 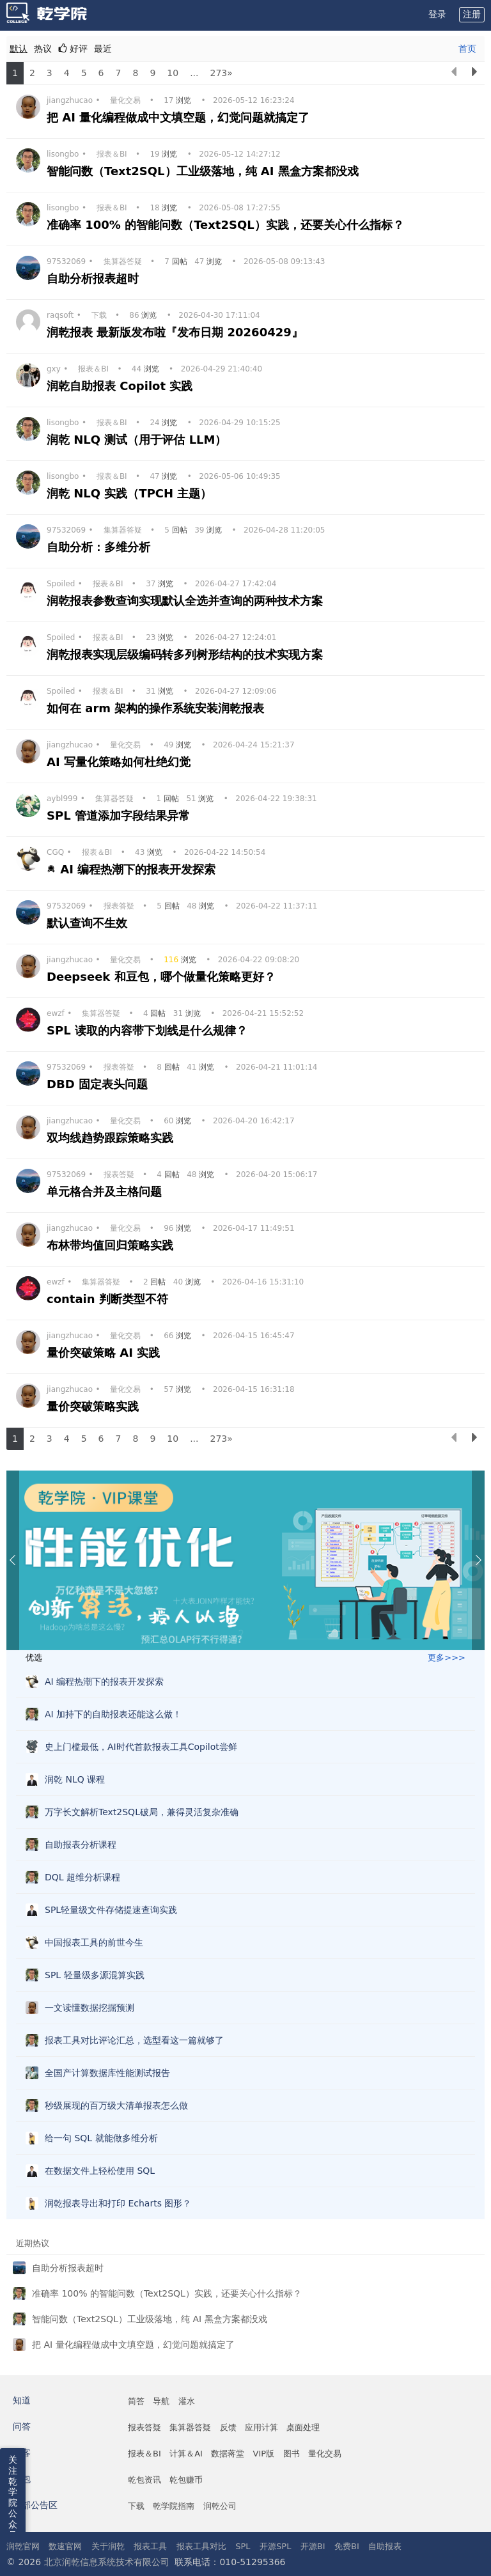 I want to click on 史上门槛最低，AI时代首款报表工具Copilot尝鲜, so click(x=141, y=1747).